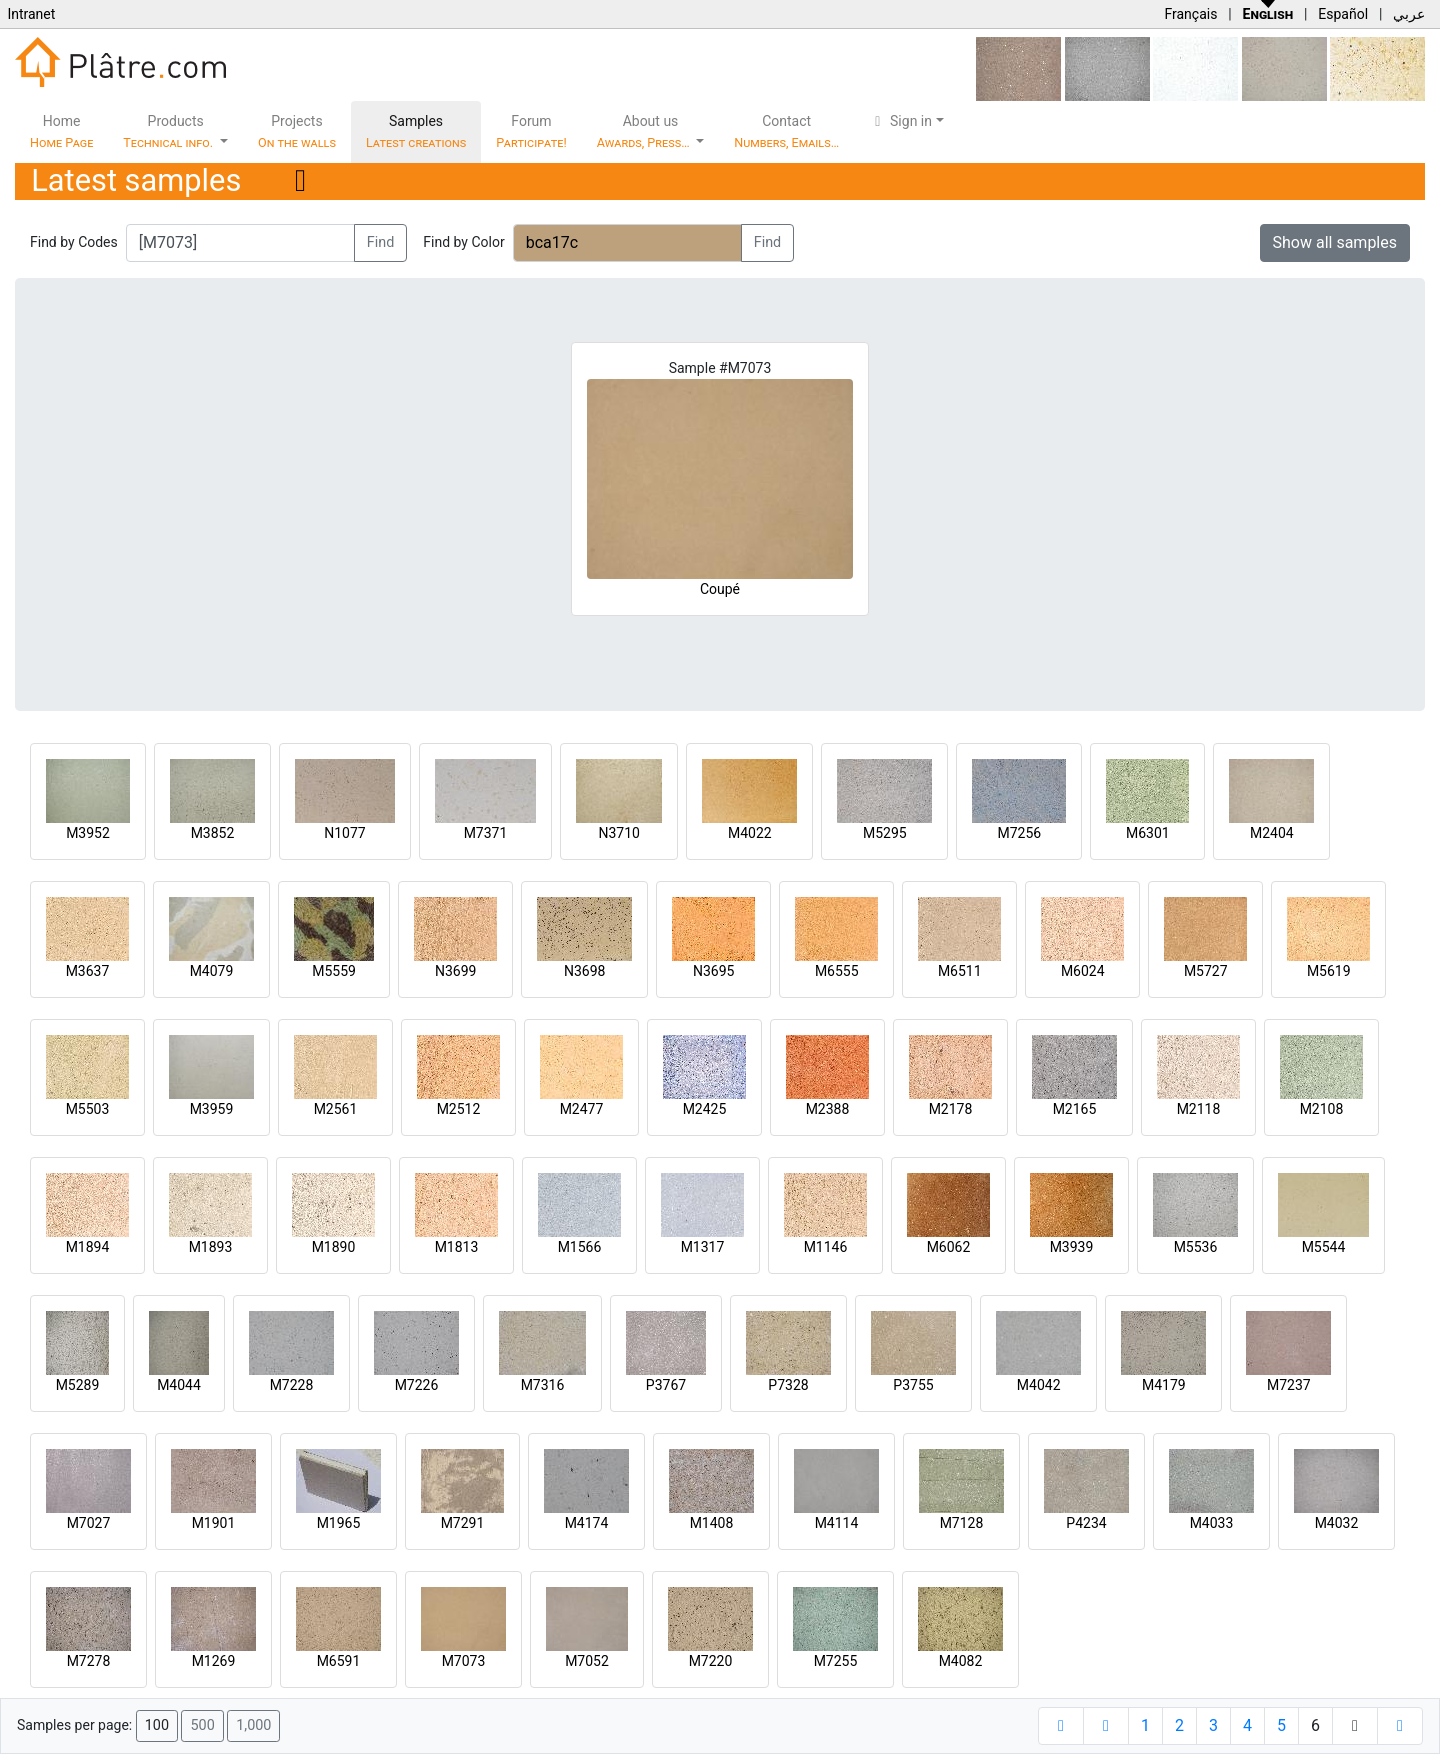  I want to click on M7316, so click(543, 1385).